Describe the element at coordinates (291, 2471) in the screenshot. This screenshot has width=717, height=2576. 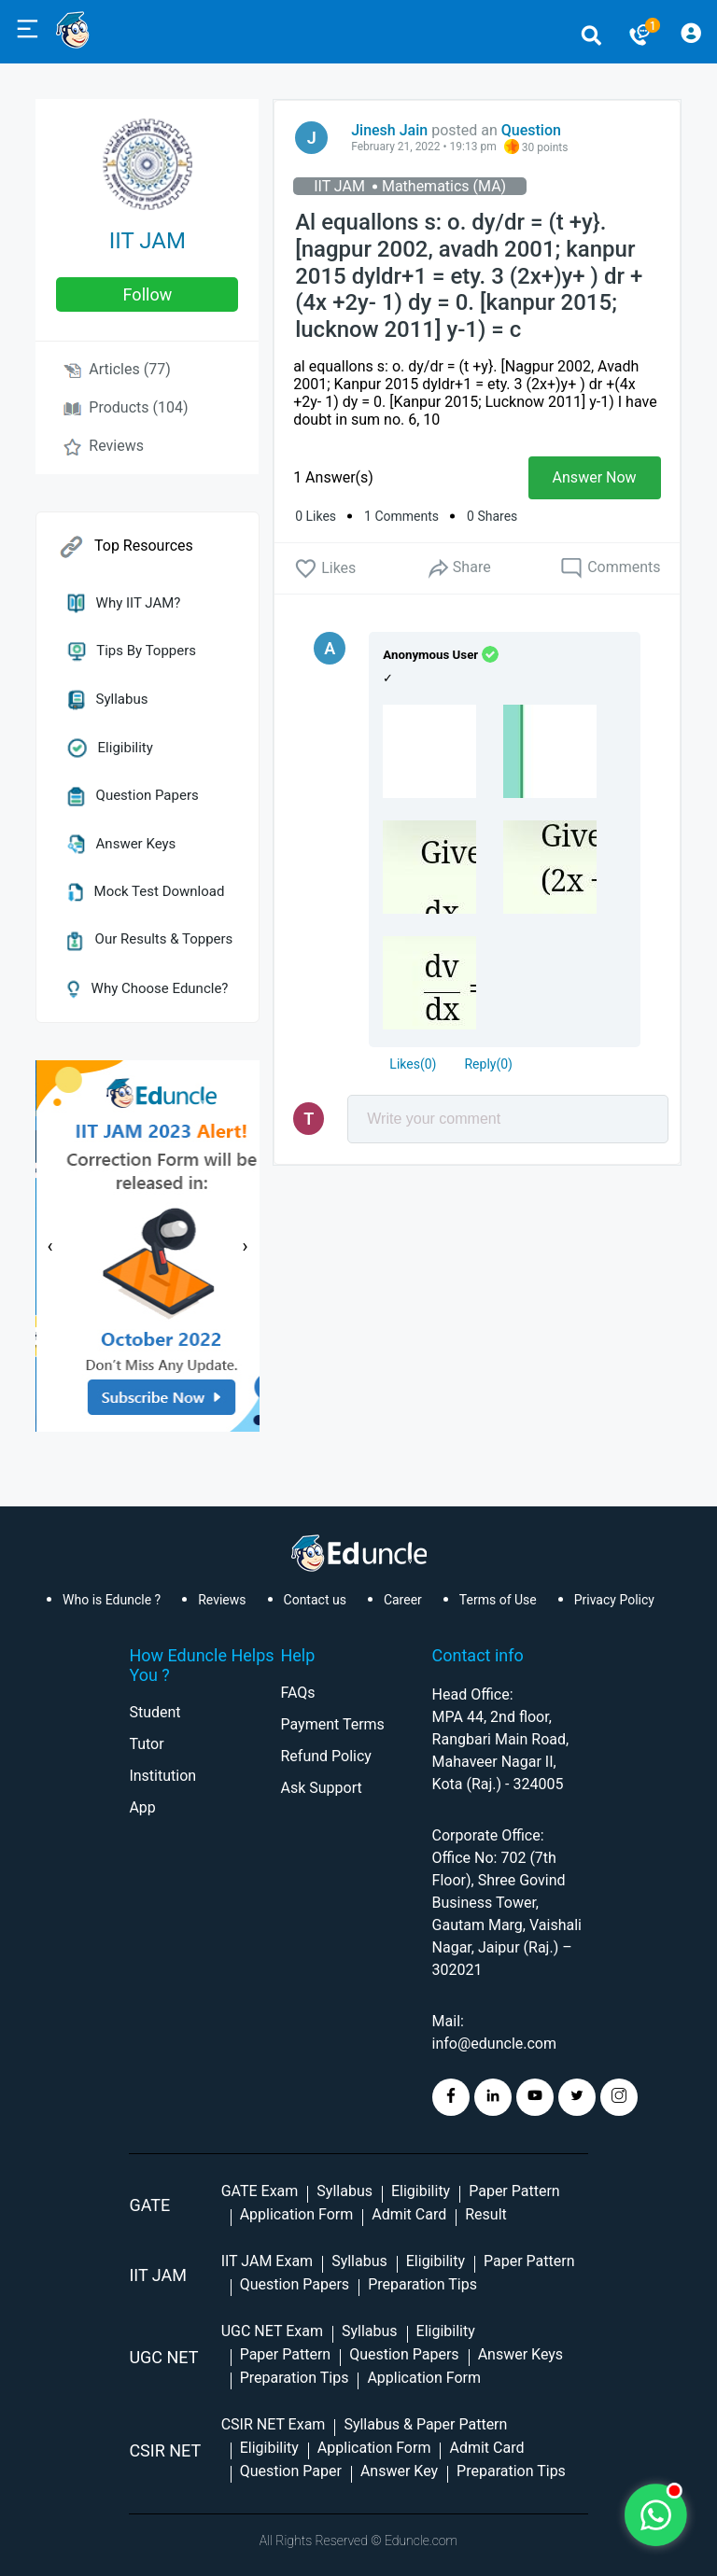
I see `Question Paper` at that location.